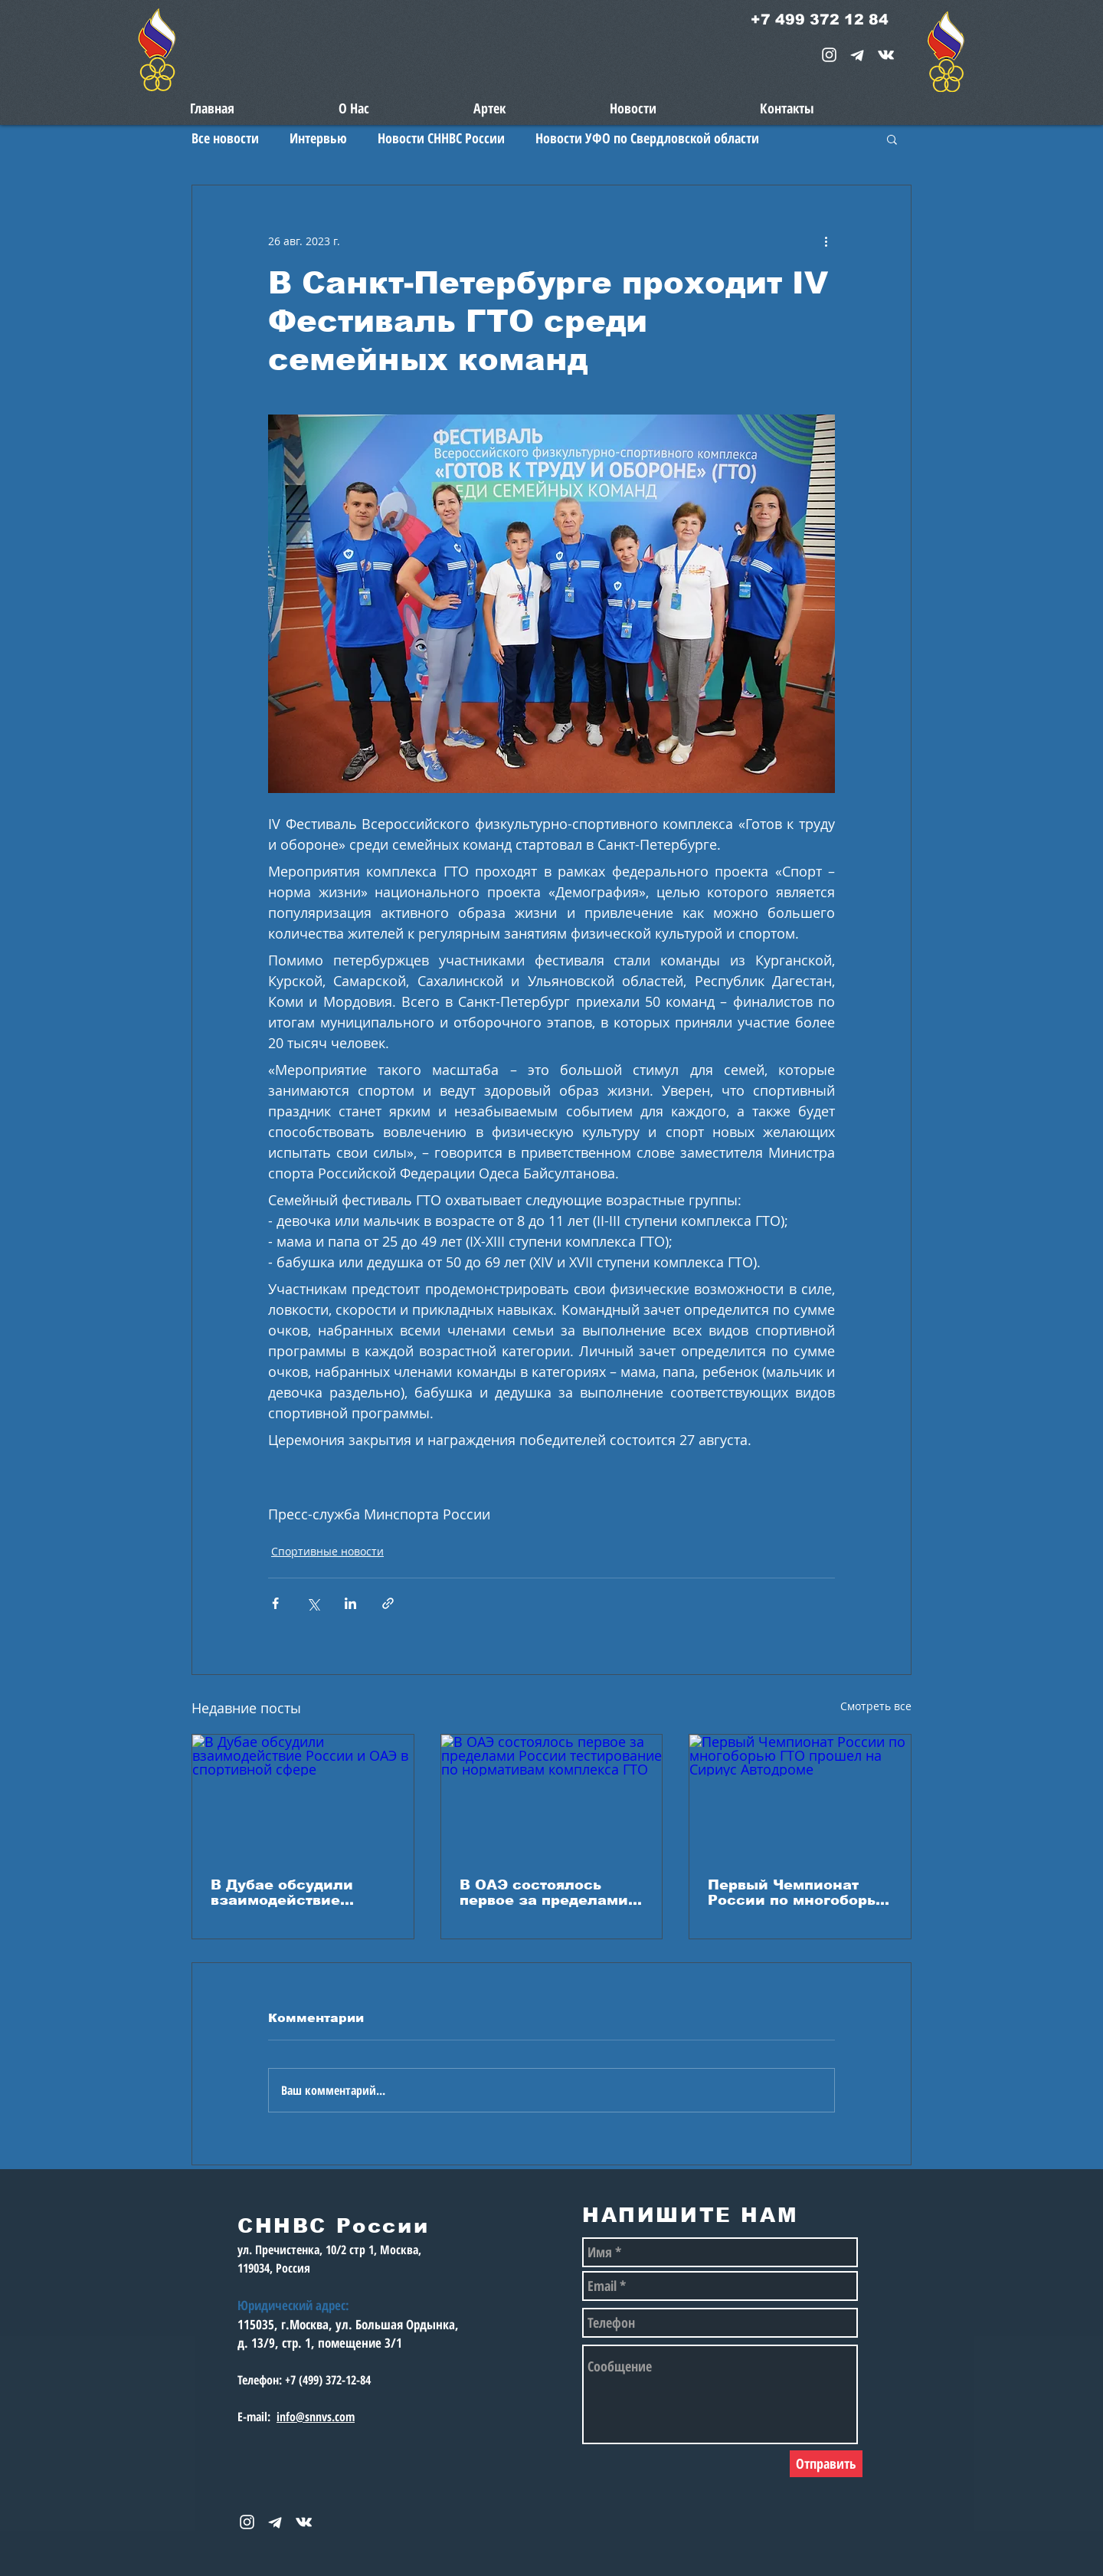  I want to click on info@snnvs.com, so click(316, 2416).